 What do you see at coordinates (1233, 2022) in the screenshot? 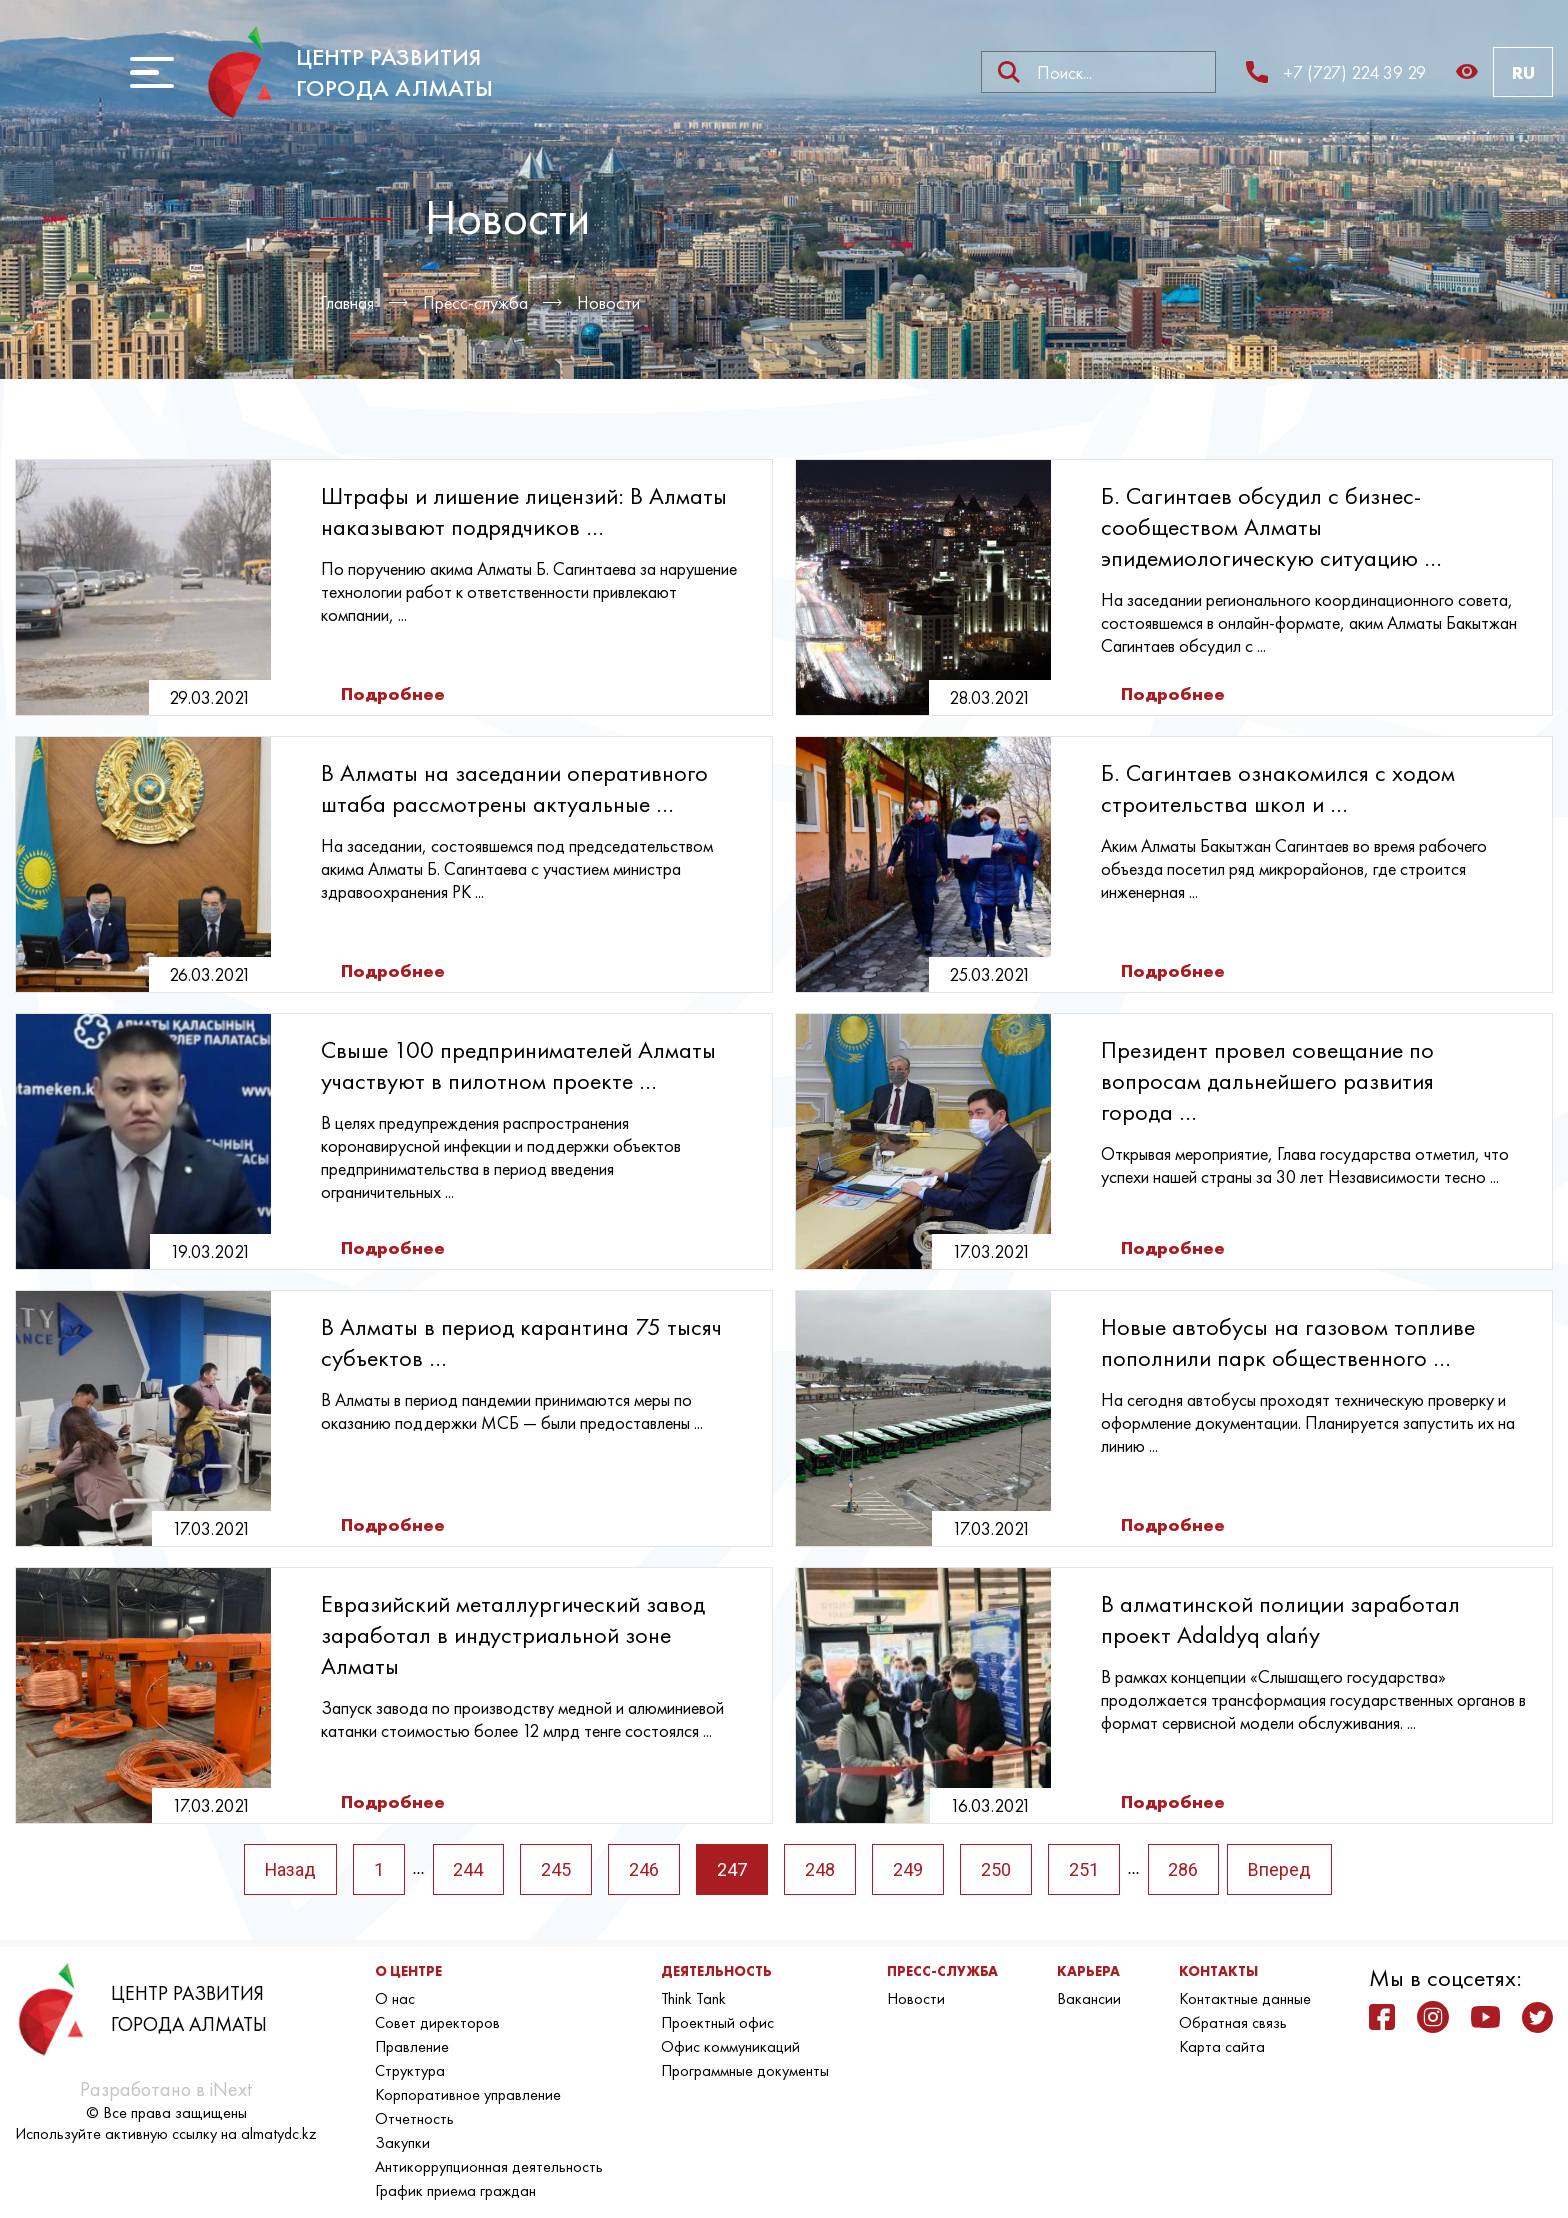
I see `Обратная связь` at bounding box center [1233, 2022].